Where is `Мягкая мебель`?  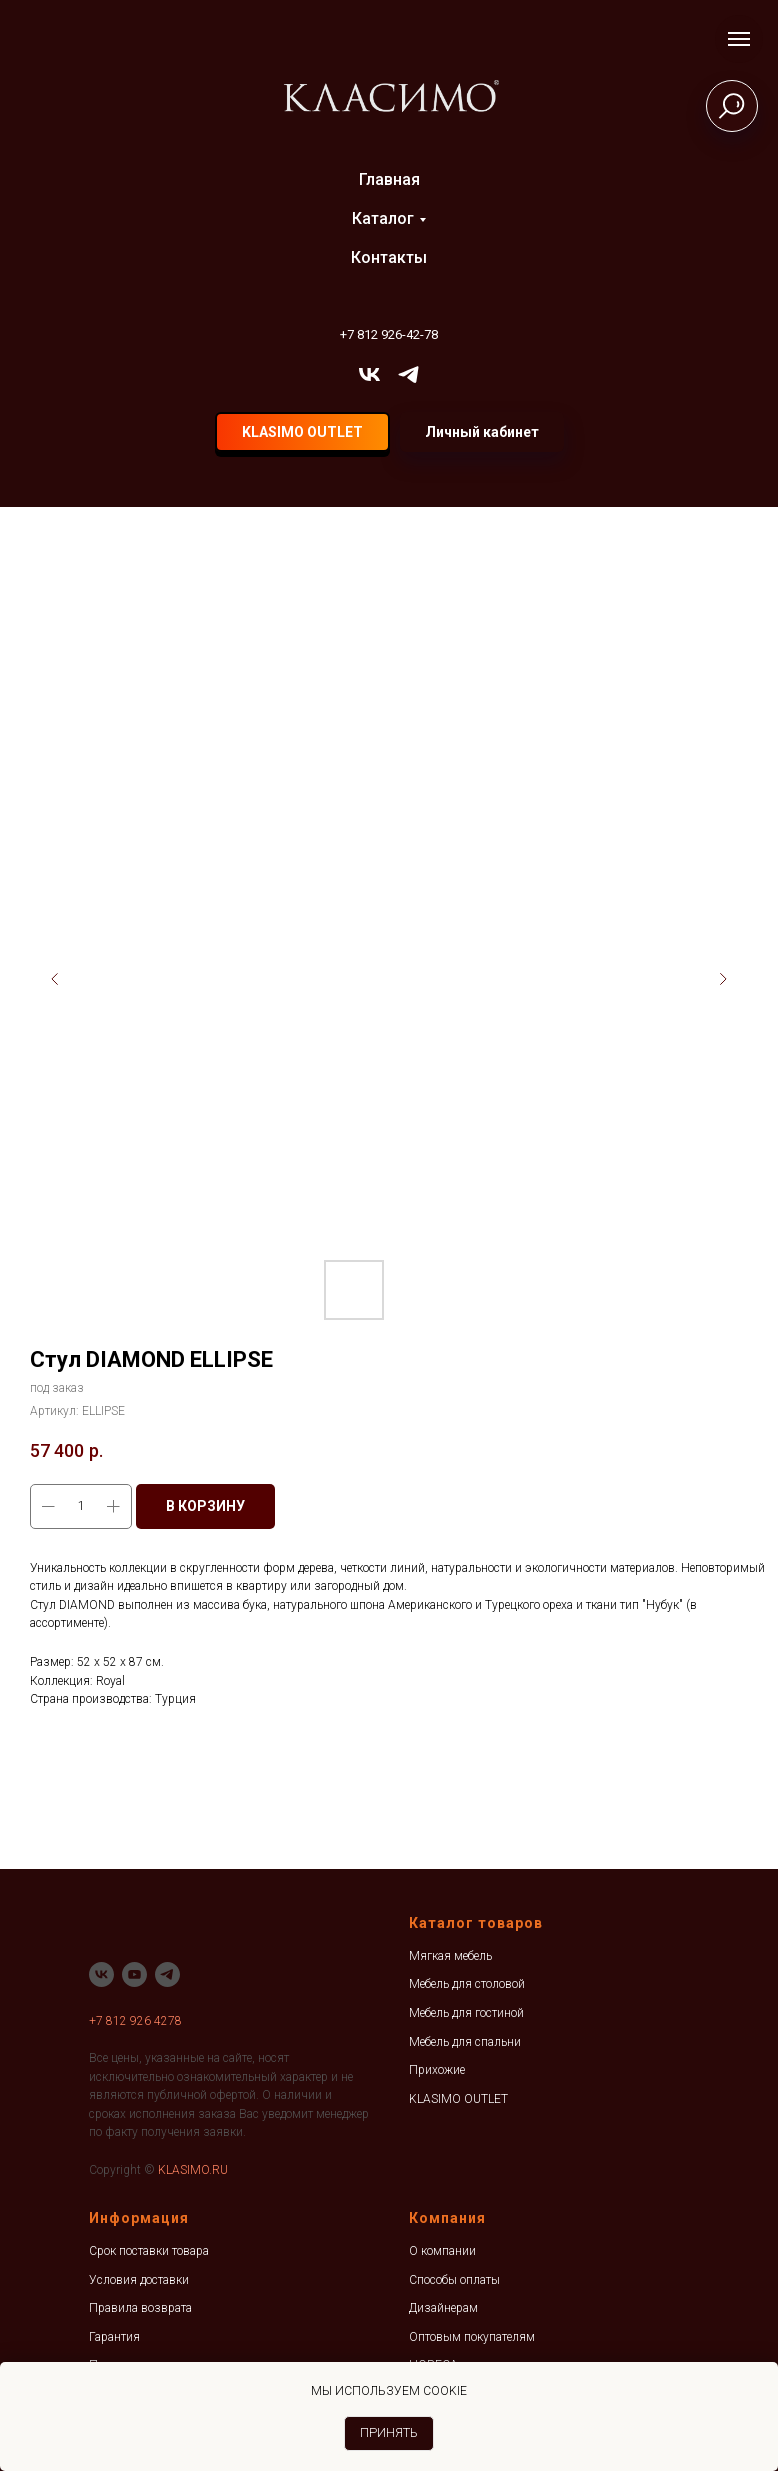
Мягкая мебель is located at coordinates (450, 1956).